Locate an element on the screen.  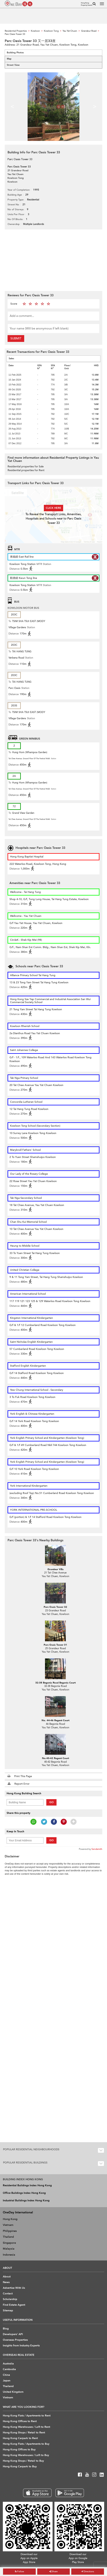
Sitemap is located at coordinates (8, 2310).